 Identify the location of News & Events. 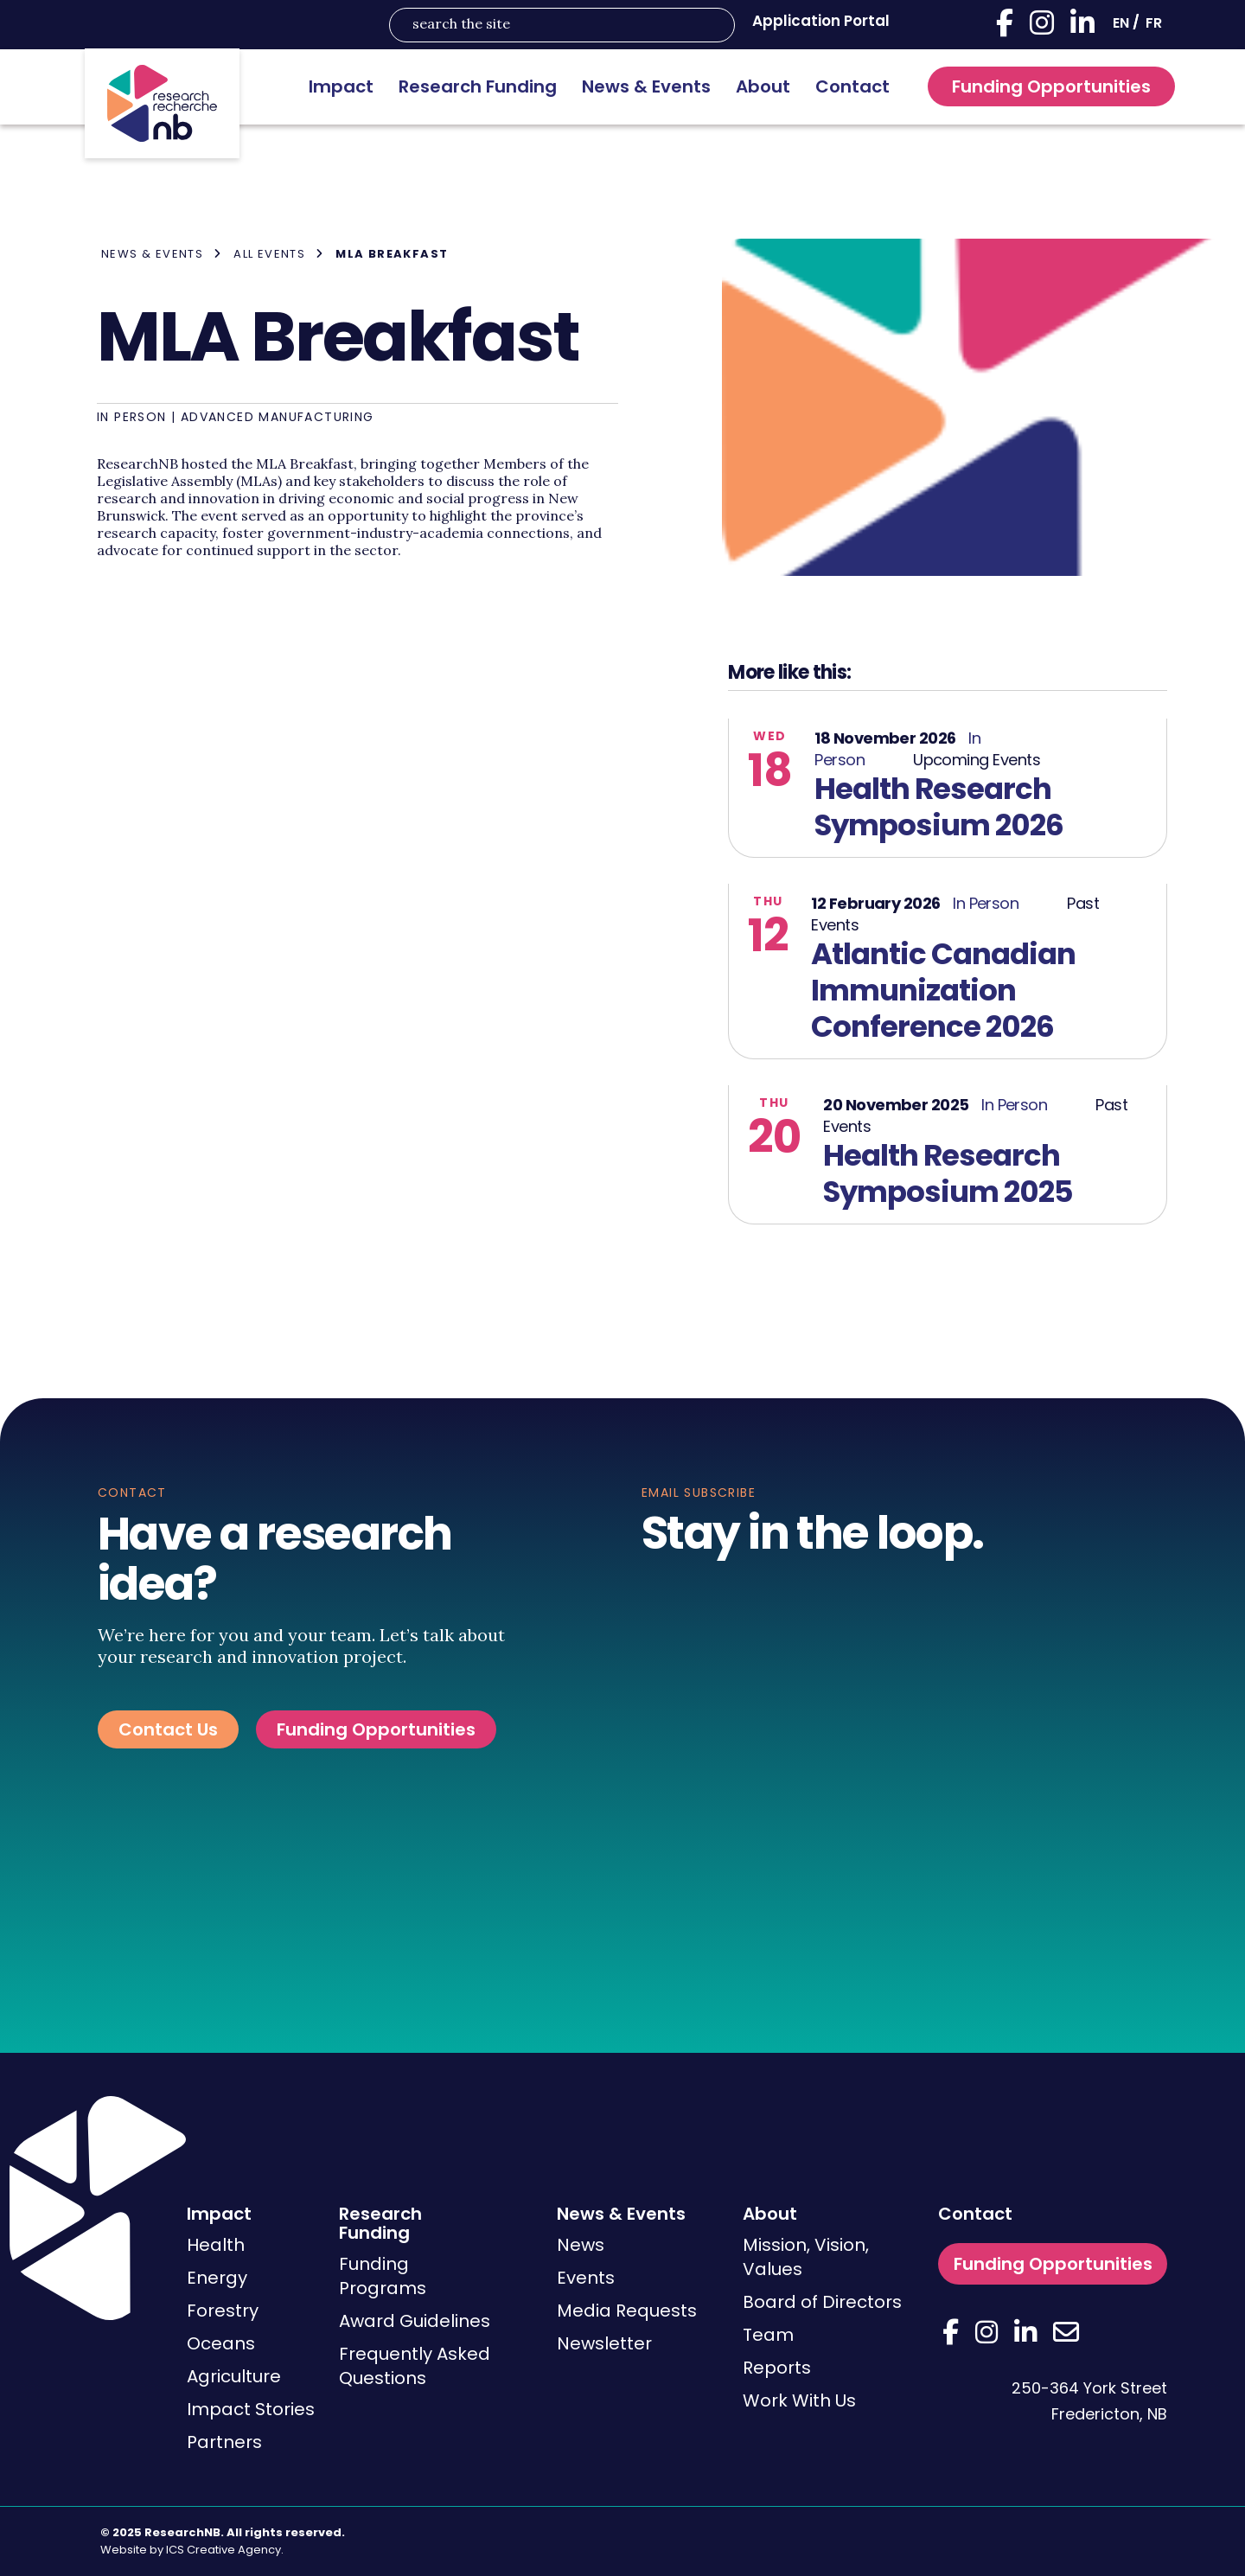
(646, 86).